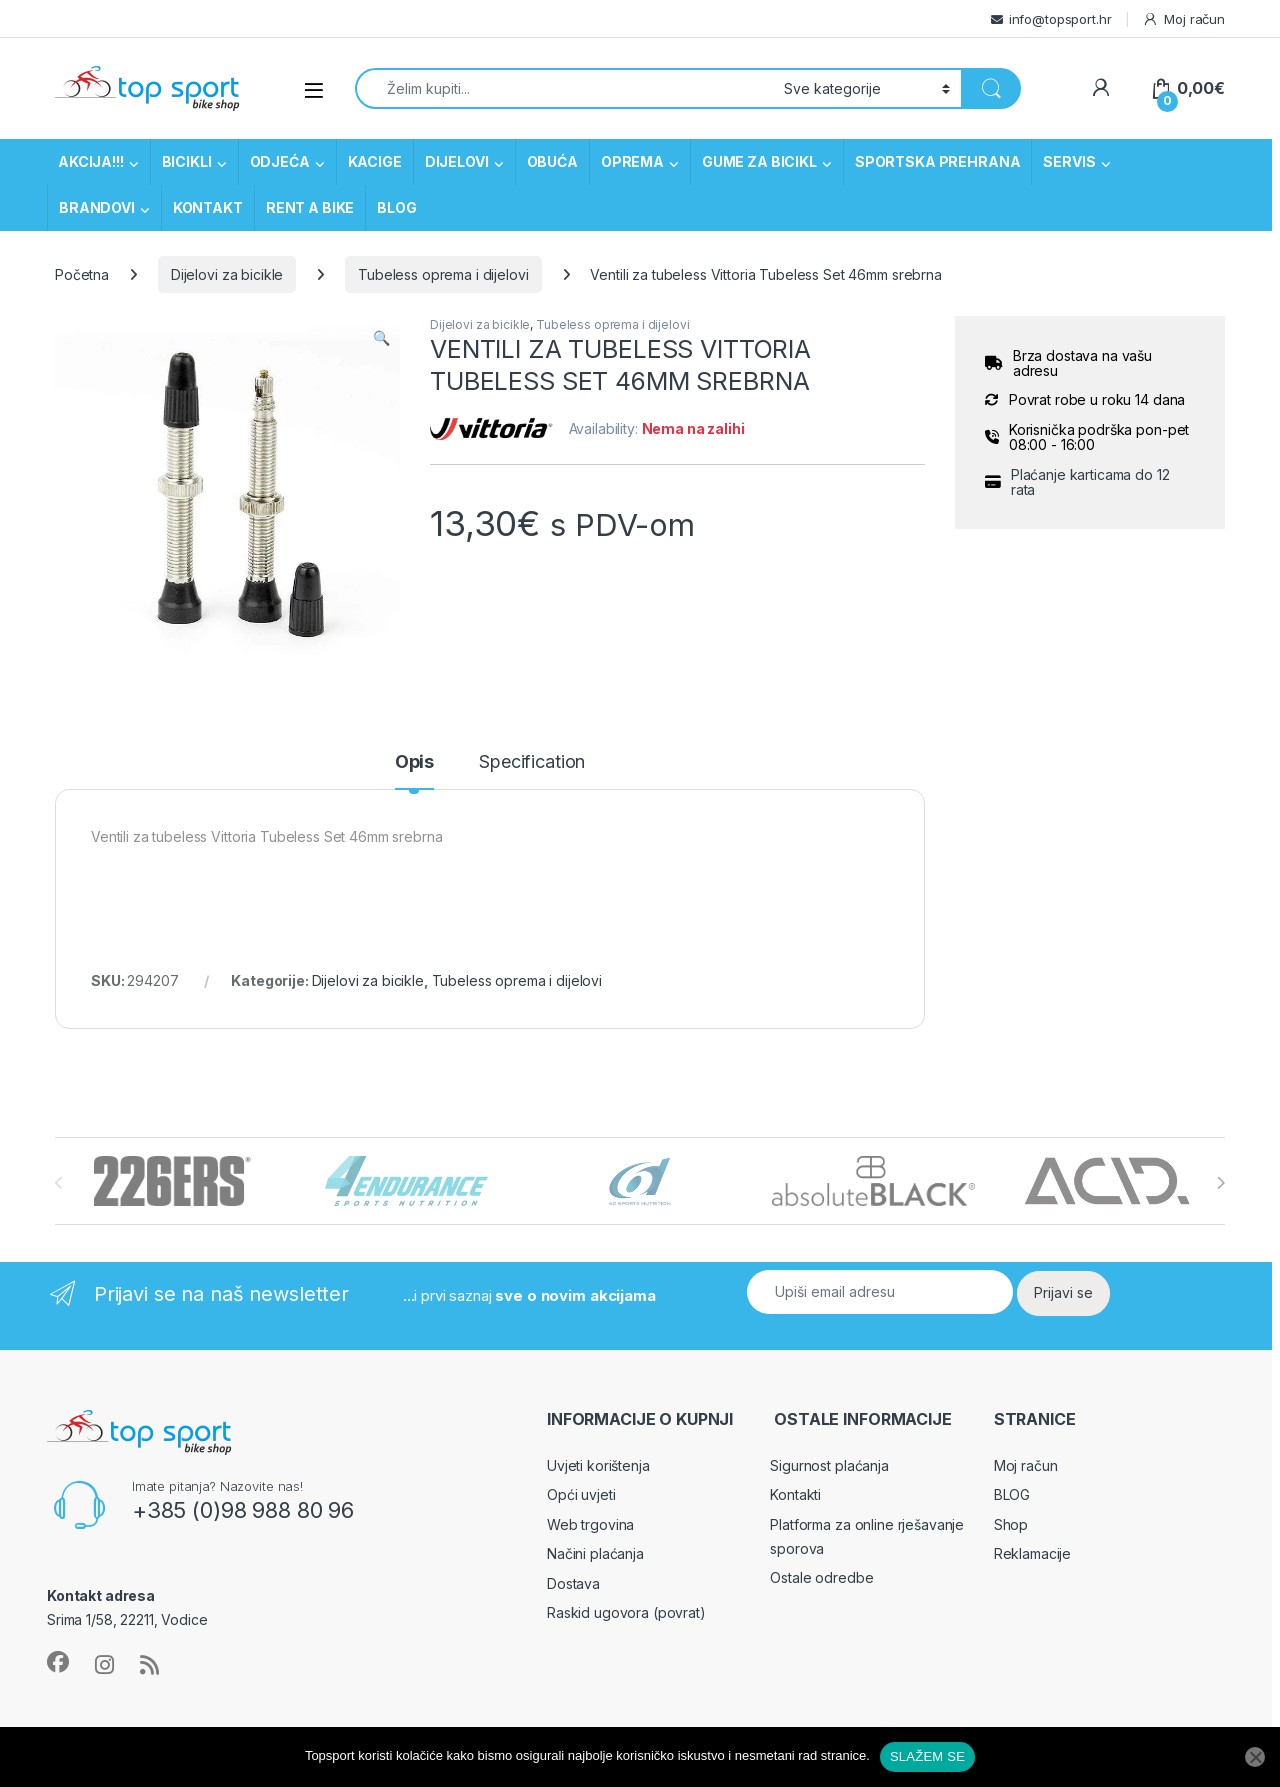  What do you see at coordinates (375, 161) in the screenshot?
I see `KACIGE` at bounding box center [375, 161].